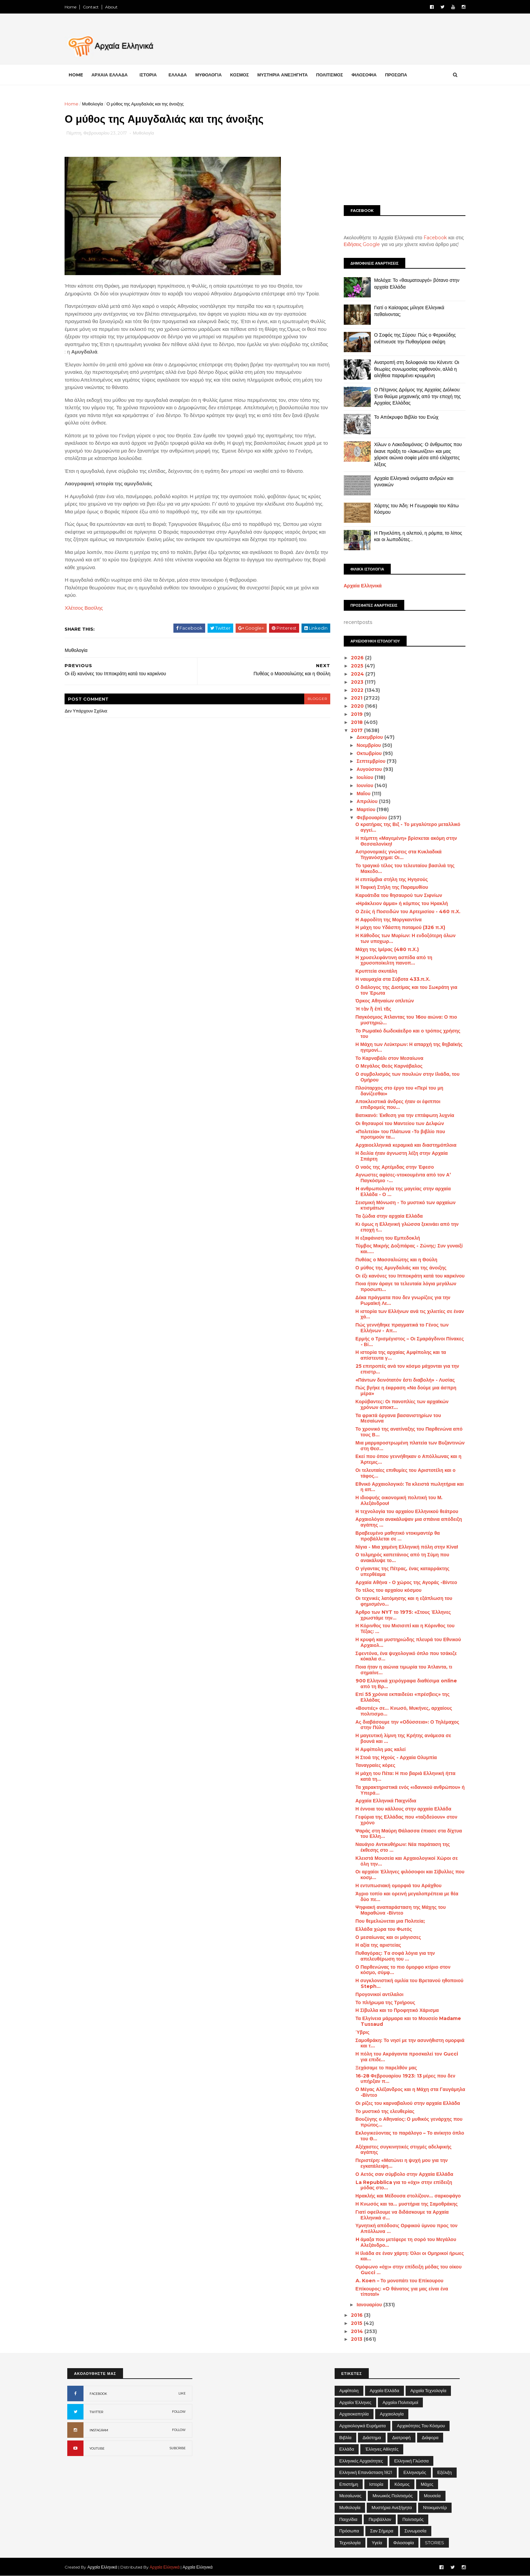 The image size is (530, 2576). Describe the element at coordinates (387, 1921) in the screenshot. I see `Που θεμελιώνεται μια Πολιτεία;` at that location.